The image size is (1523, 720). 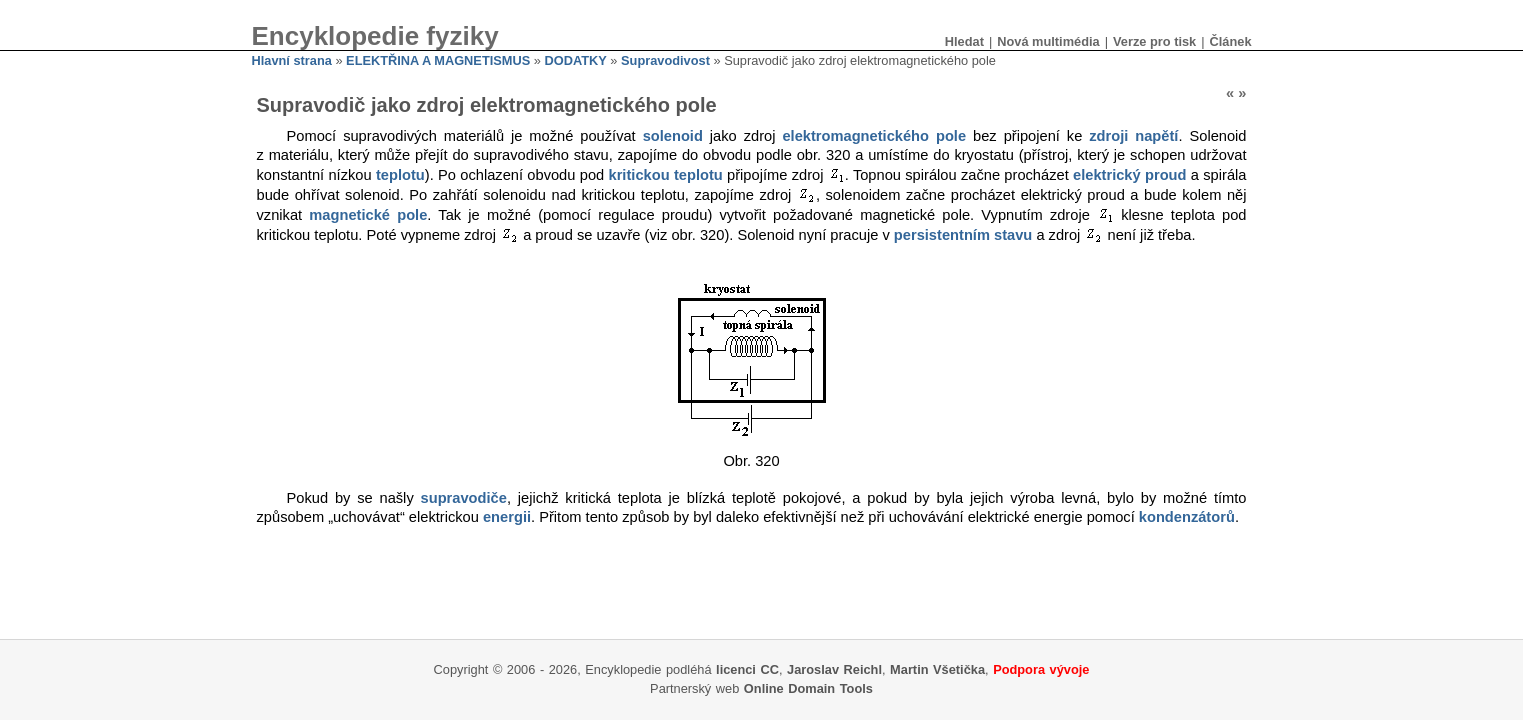 I want to click on magnetické pole, so click(x=368, y=215).